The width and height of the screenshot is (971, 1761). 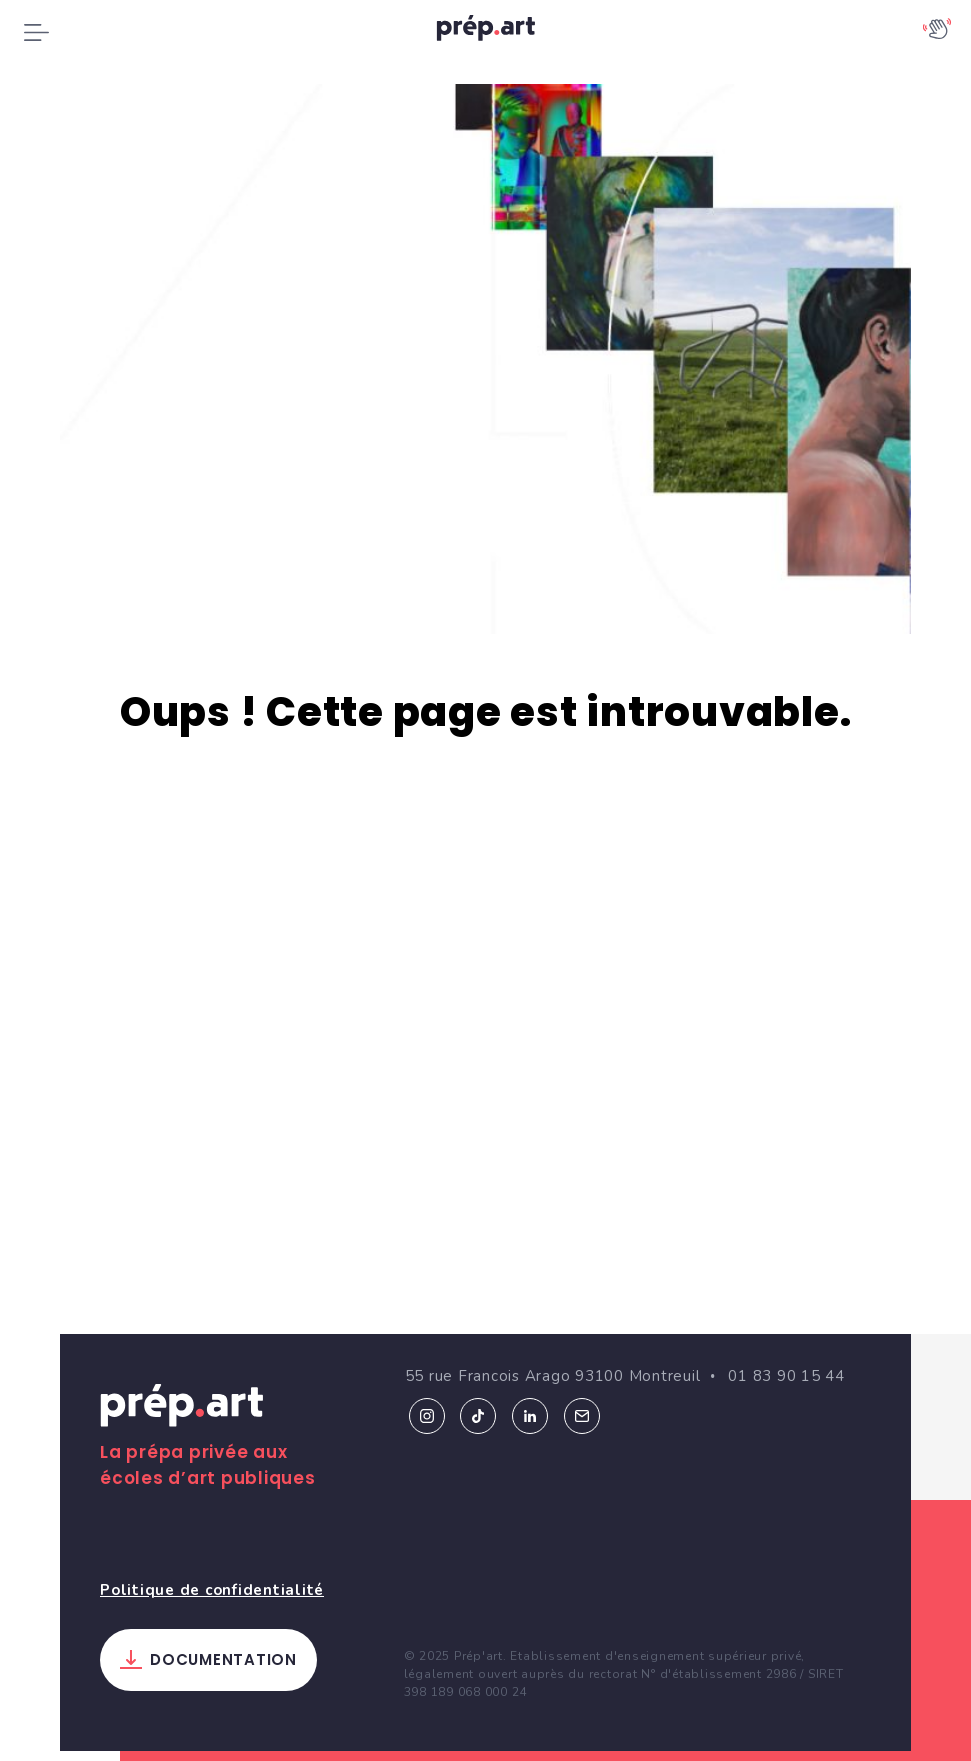 What do you see at coordinates (223, 1640) in the screenshot?
I see `Documentation` at bounding box center [223, 1640].